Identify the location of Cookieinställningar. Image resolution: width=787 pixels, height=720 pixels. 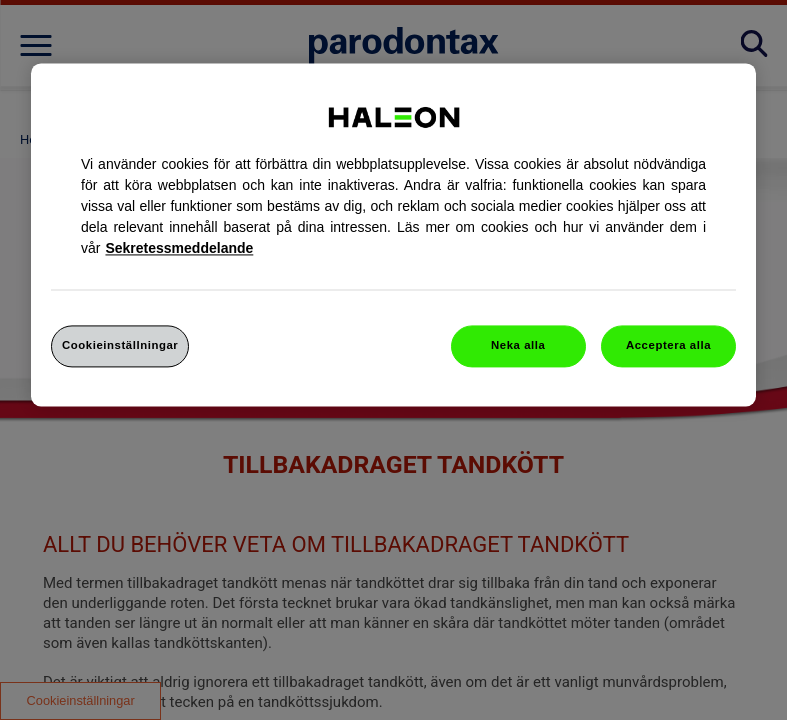
(120, 345).